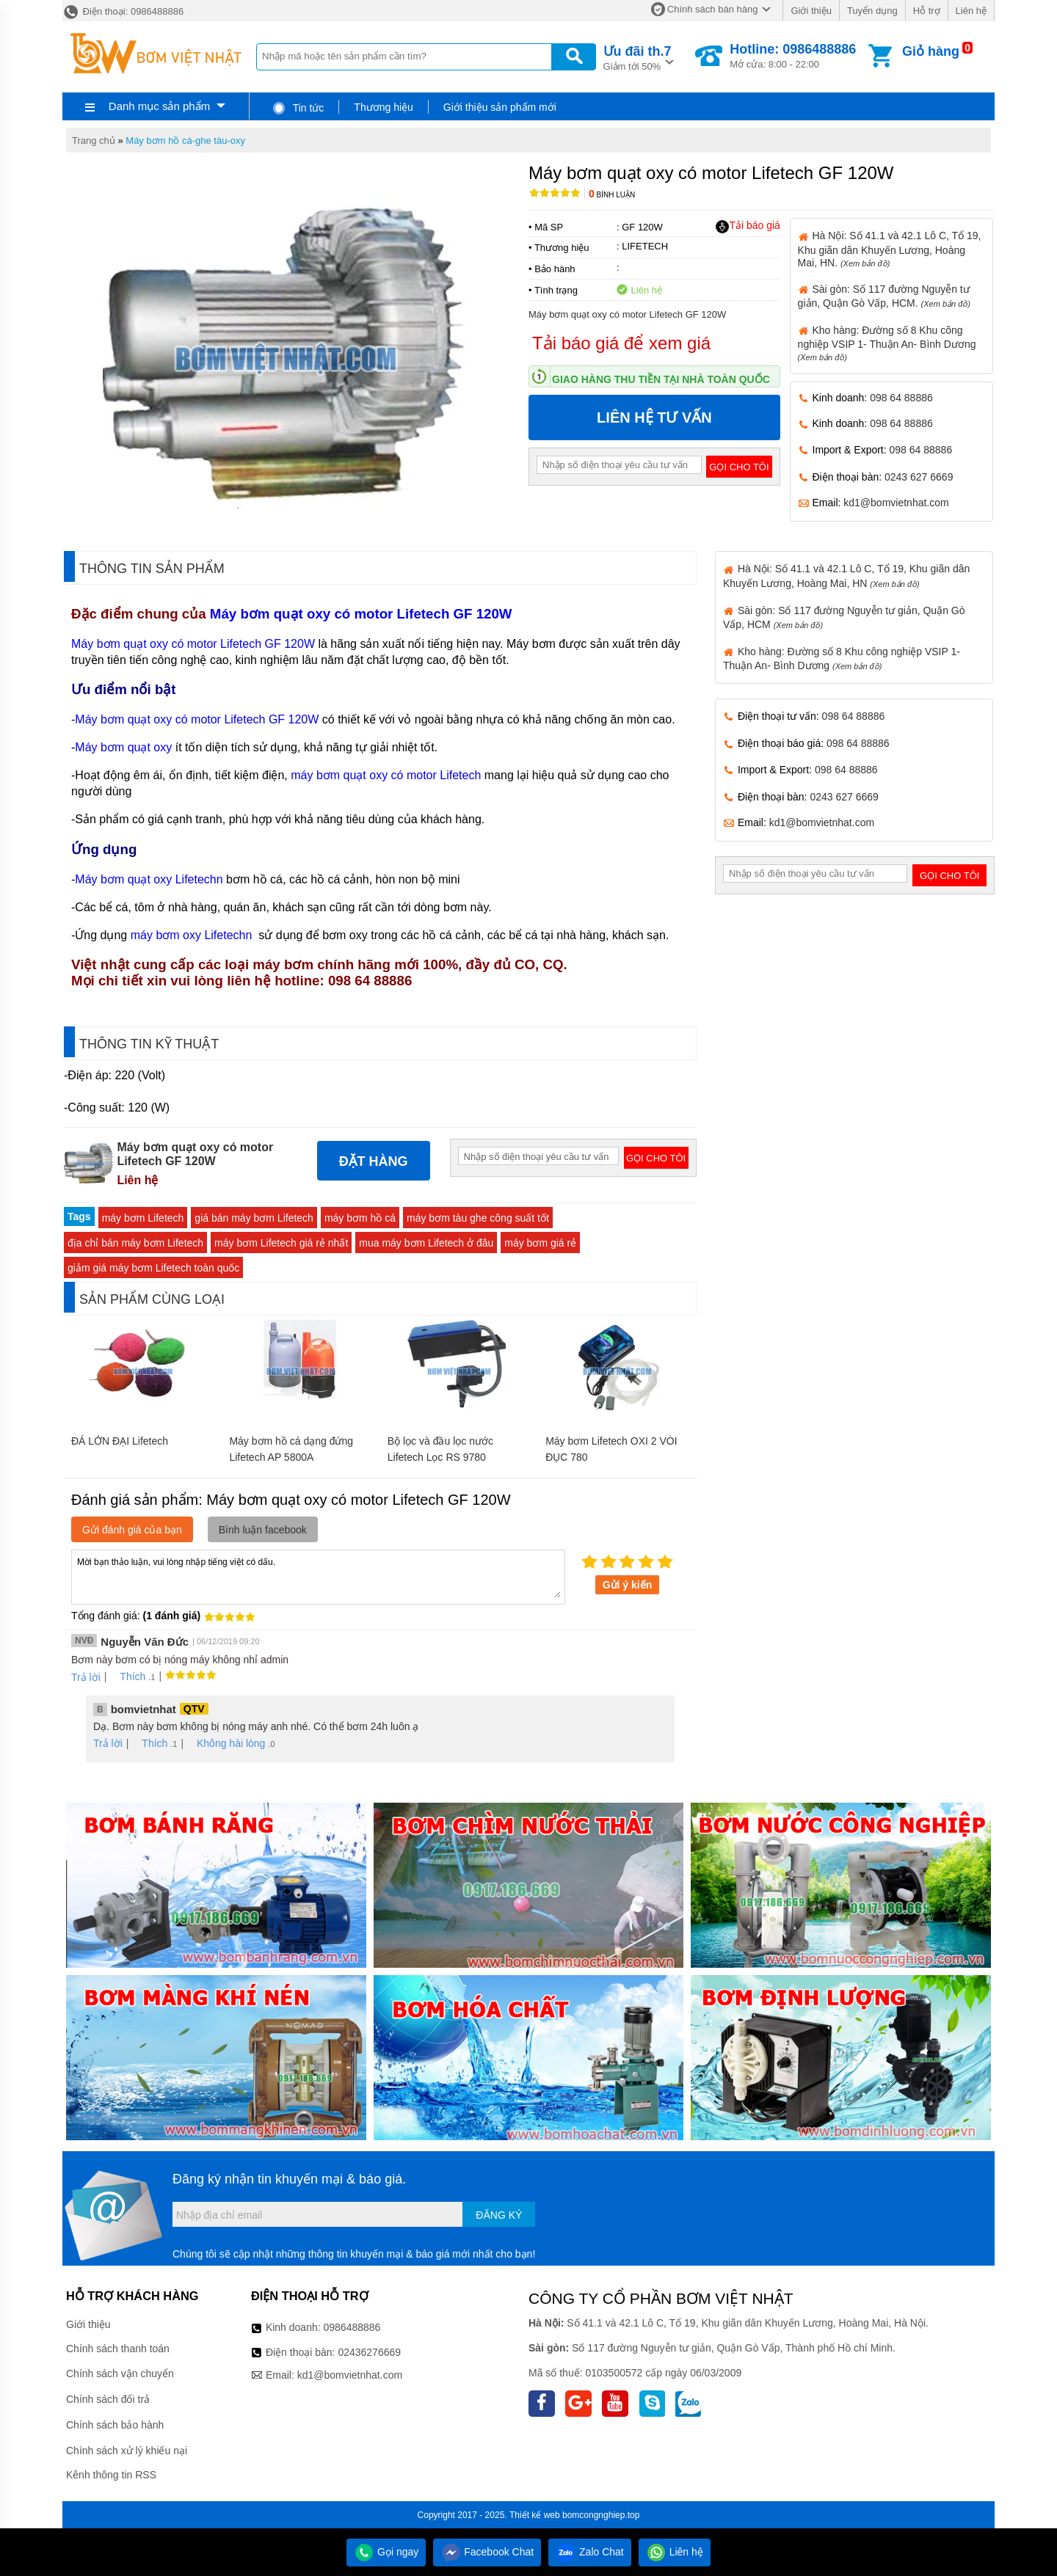 This screenshot has width=1057, height=2576. What do you see at coordinates (361, 613) in the screenshot?
I see `Máy bơm quạt oxy có motor Lifetech GF 120W` at bounding box center [361, 613].